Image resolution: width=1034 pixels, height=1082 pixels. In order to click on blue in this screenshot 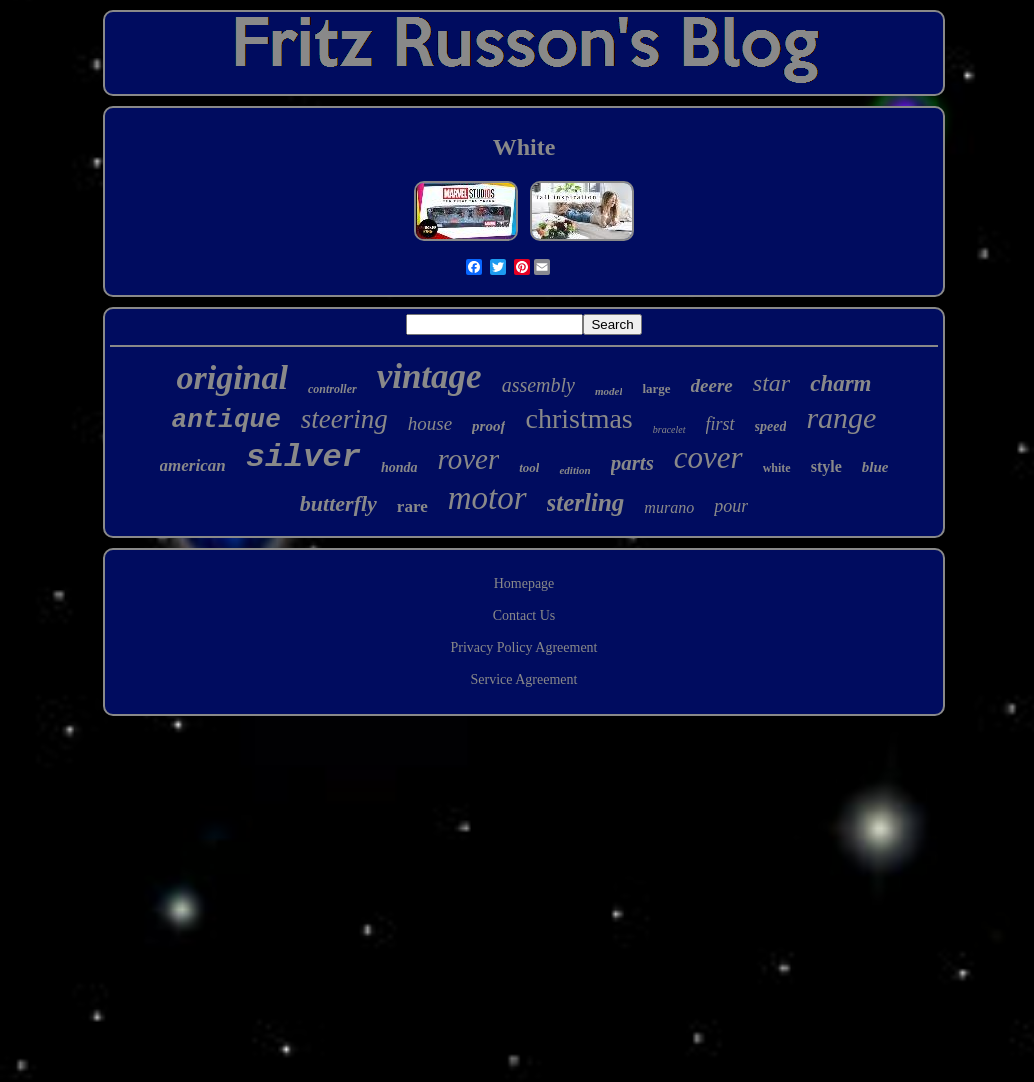, I will do `click(875, 467)`.